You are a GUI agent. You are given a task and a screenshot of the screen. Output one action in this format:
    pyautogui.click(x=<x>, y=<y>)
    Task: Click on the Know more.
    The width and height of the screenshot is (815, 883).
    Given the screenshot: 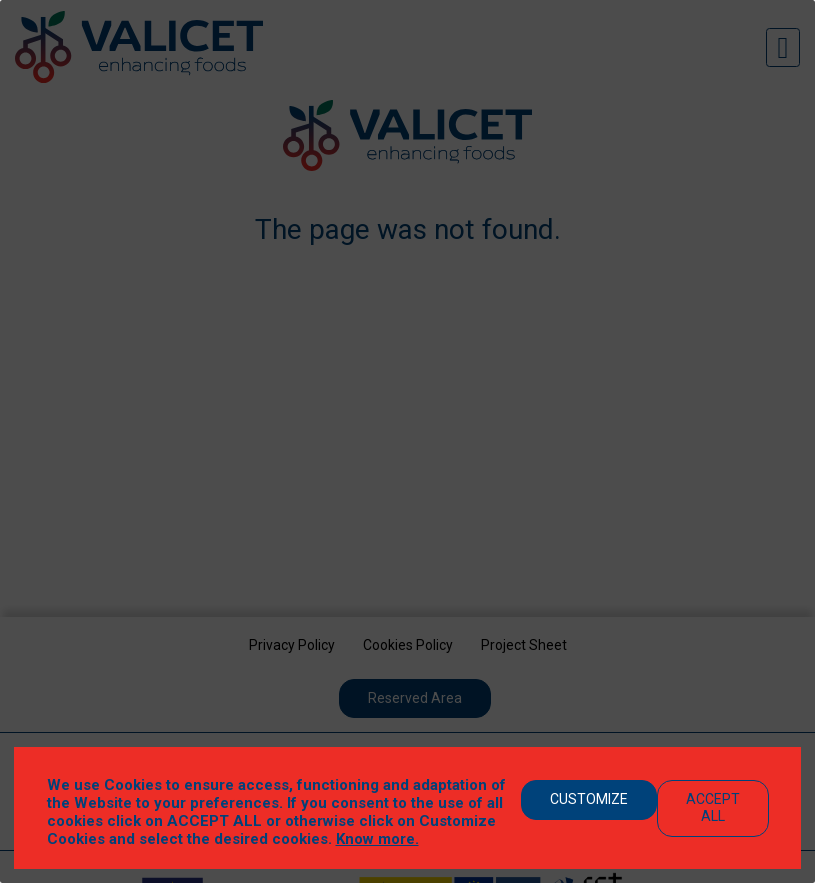 What is the action you would take?
    pyautogui.click(x=377, y=839)
    